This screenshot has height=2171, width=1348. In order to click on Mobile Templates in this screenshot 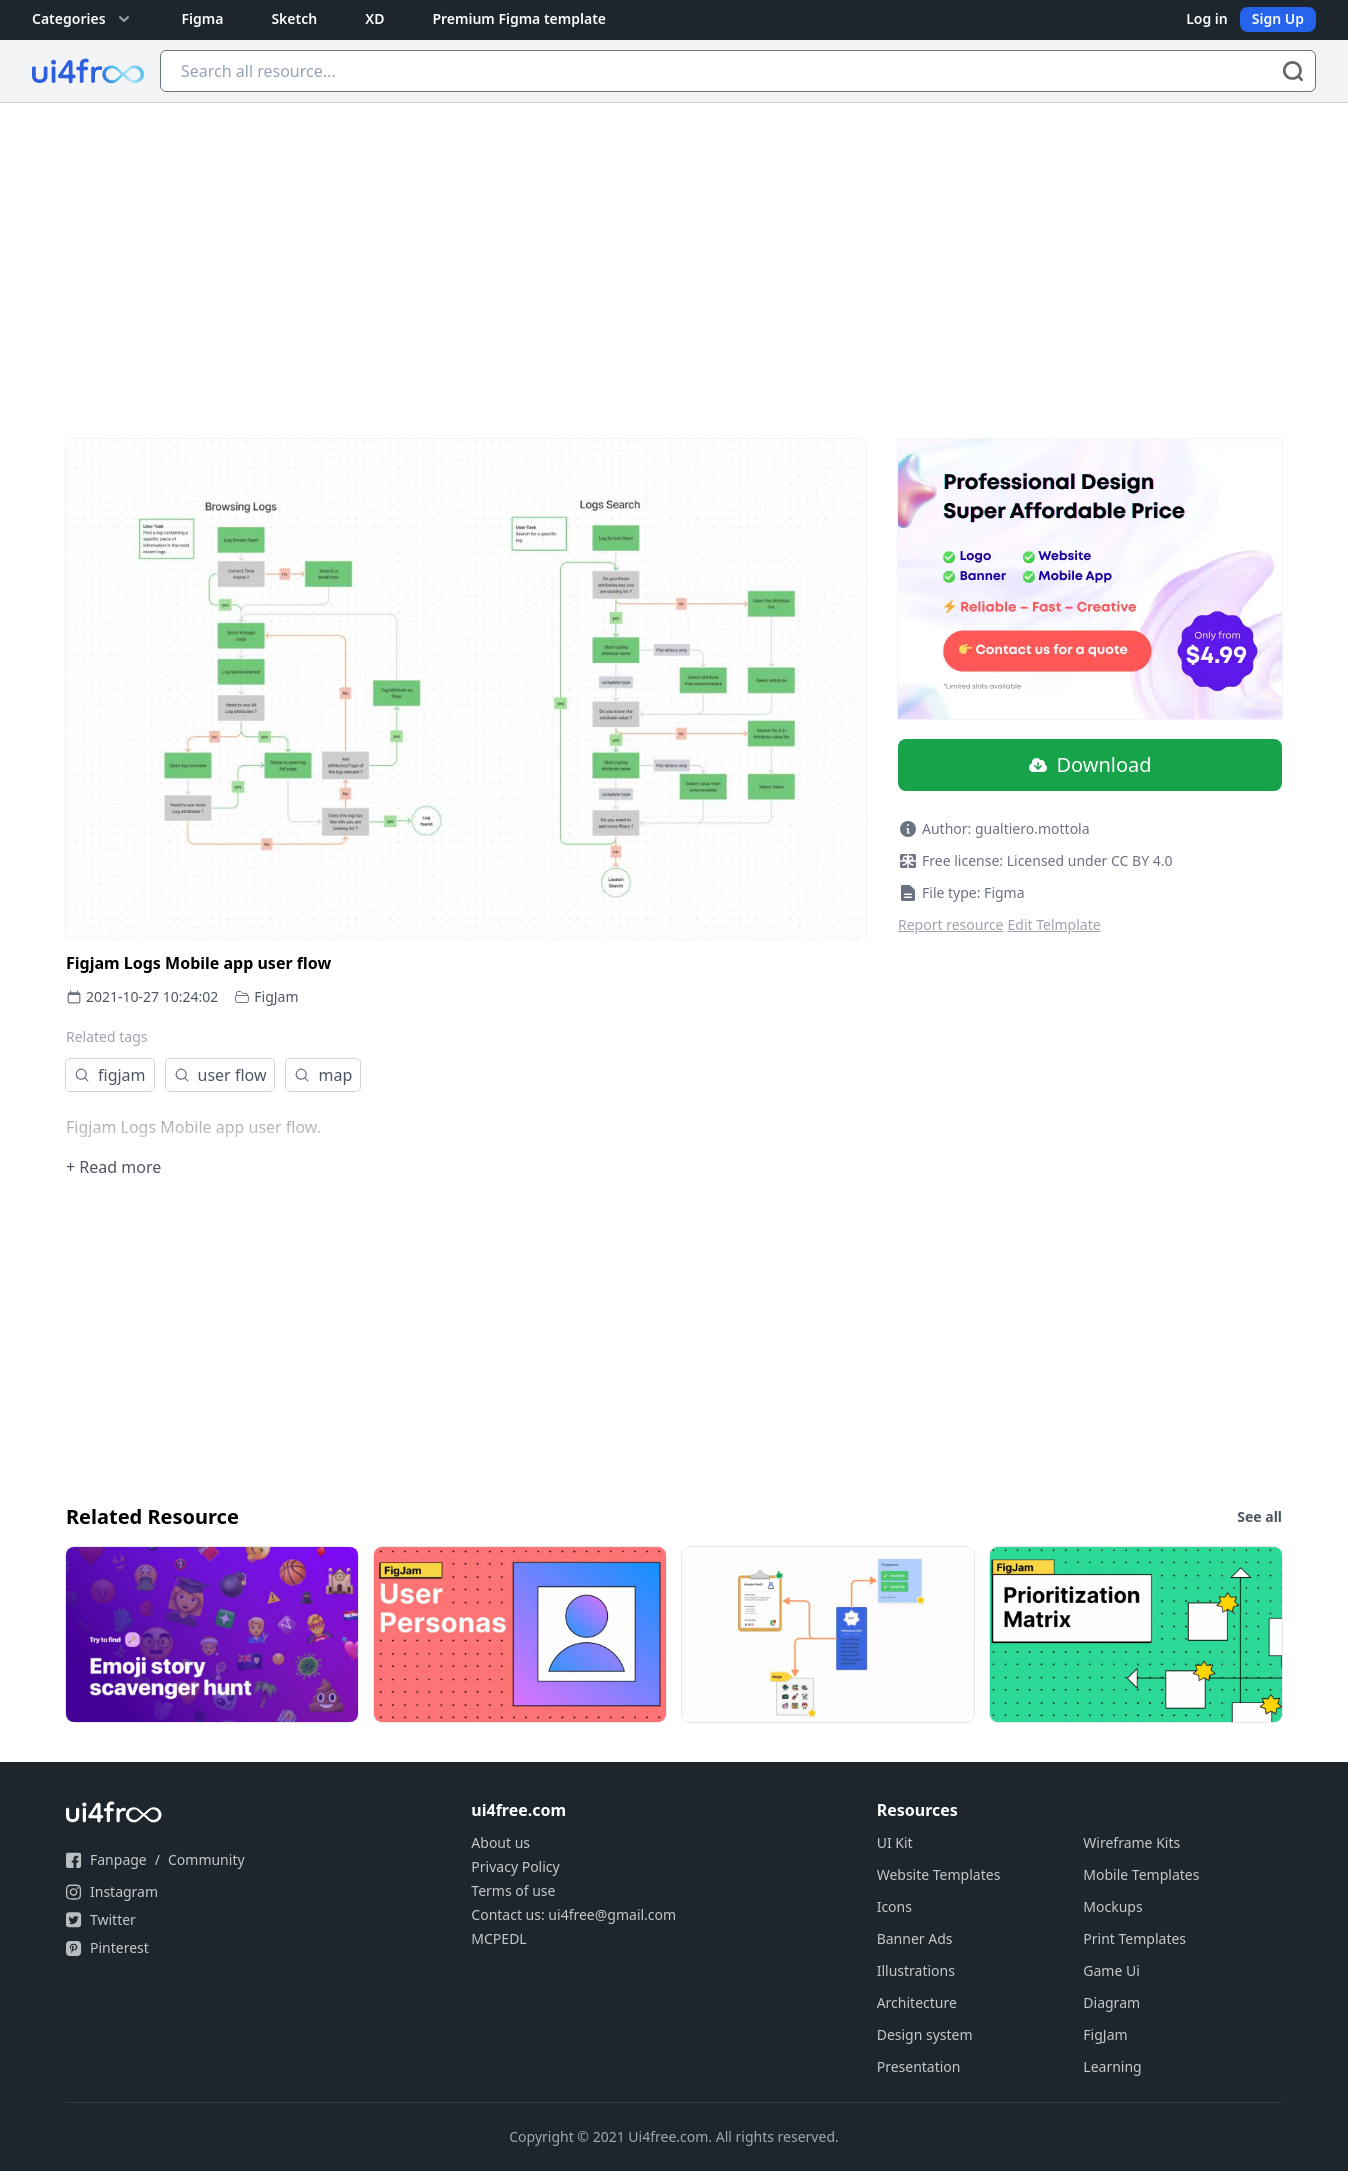, I will do `click(1141, 1874)`.